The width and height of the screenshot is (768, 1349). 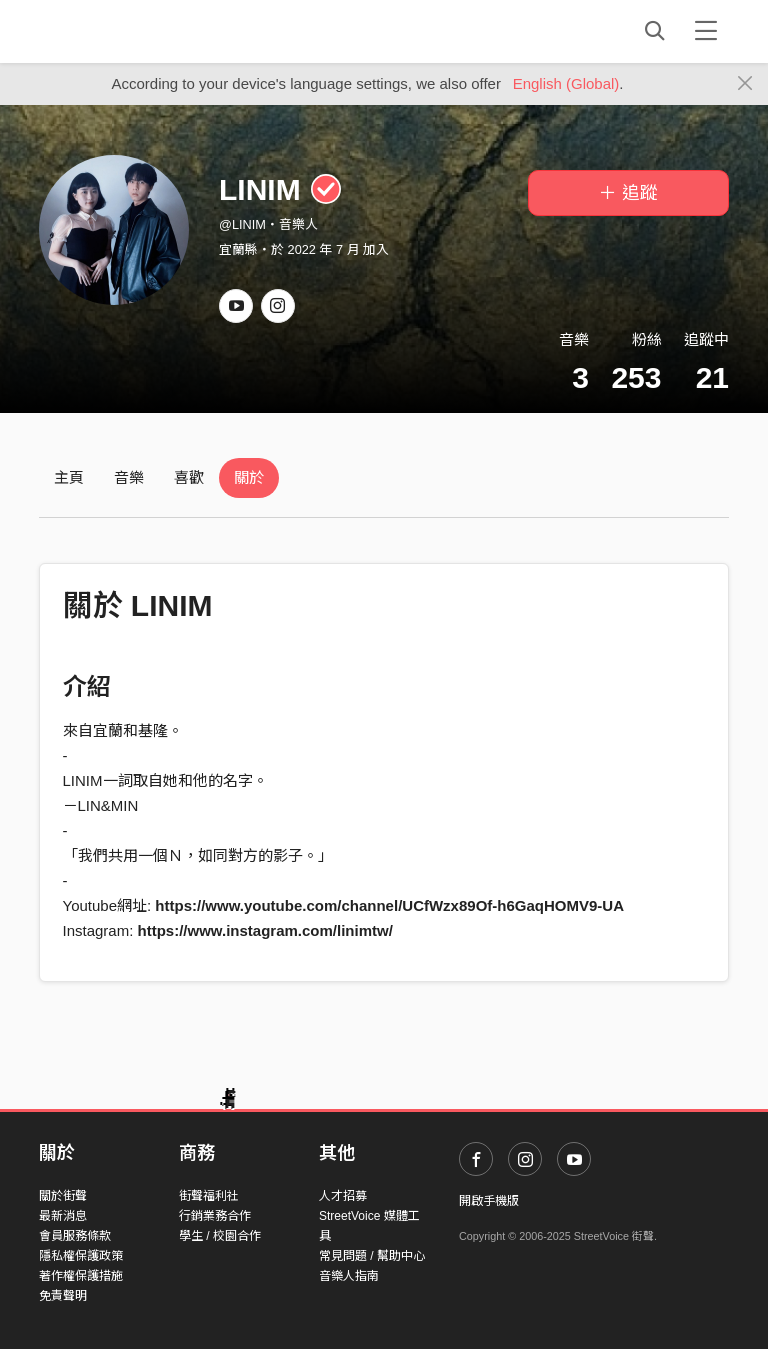 I want to click on 最新消息, so click(x=63, y=1216).